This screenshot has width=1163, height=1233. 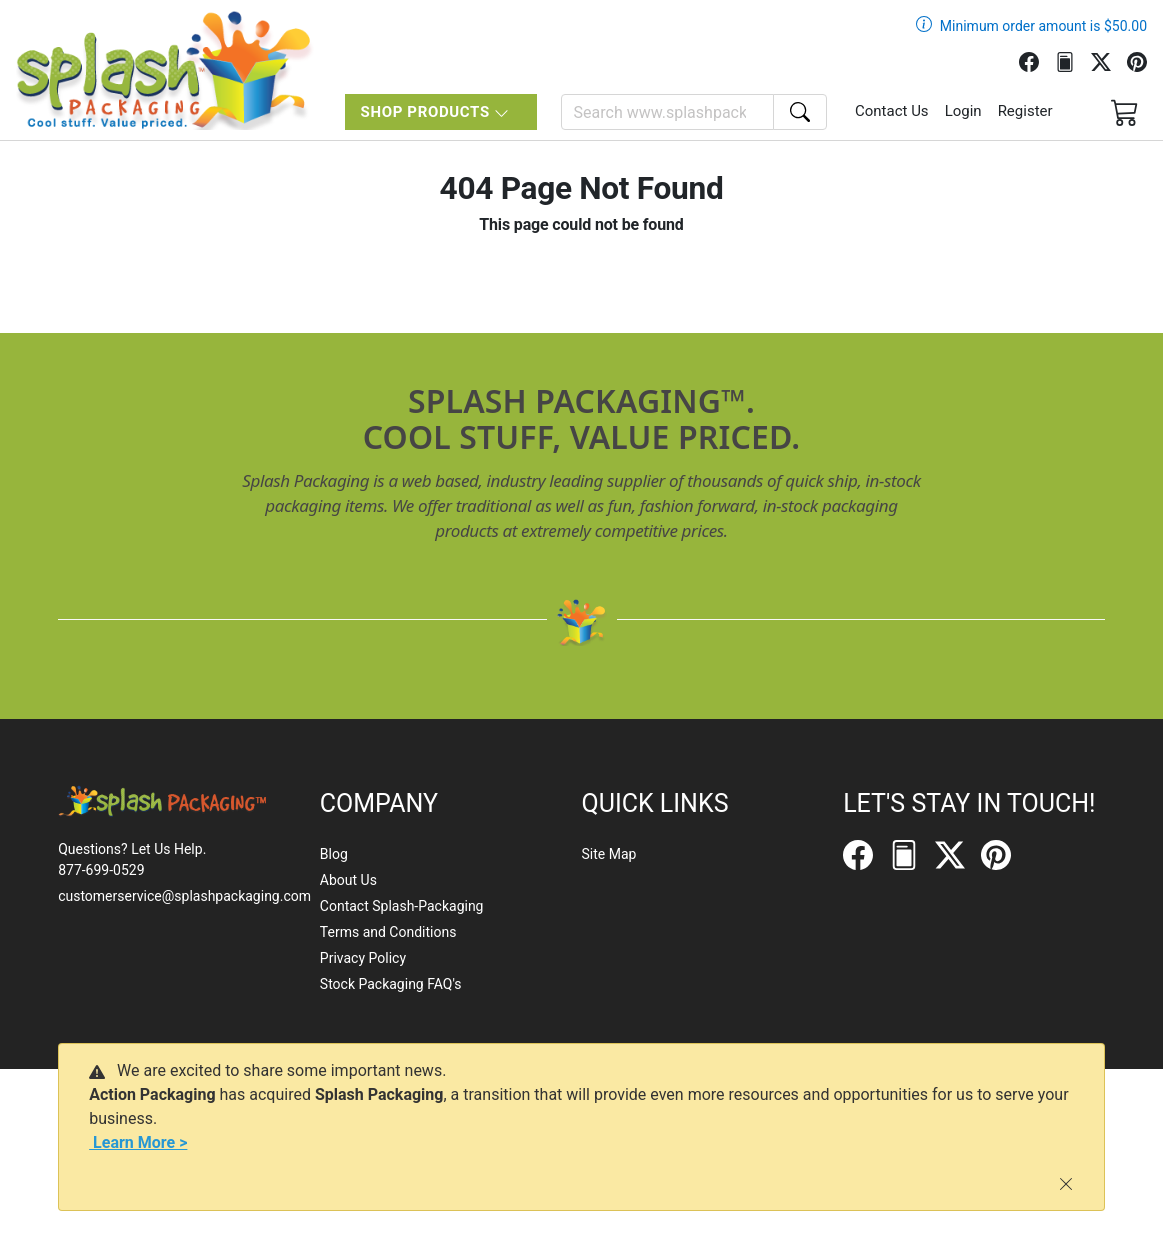 What do you see at coordinates (667, 112) in the screenshot?
I see `[Search]` at bounding box center [667, 112].